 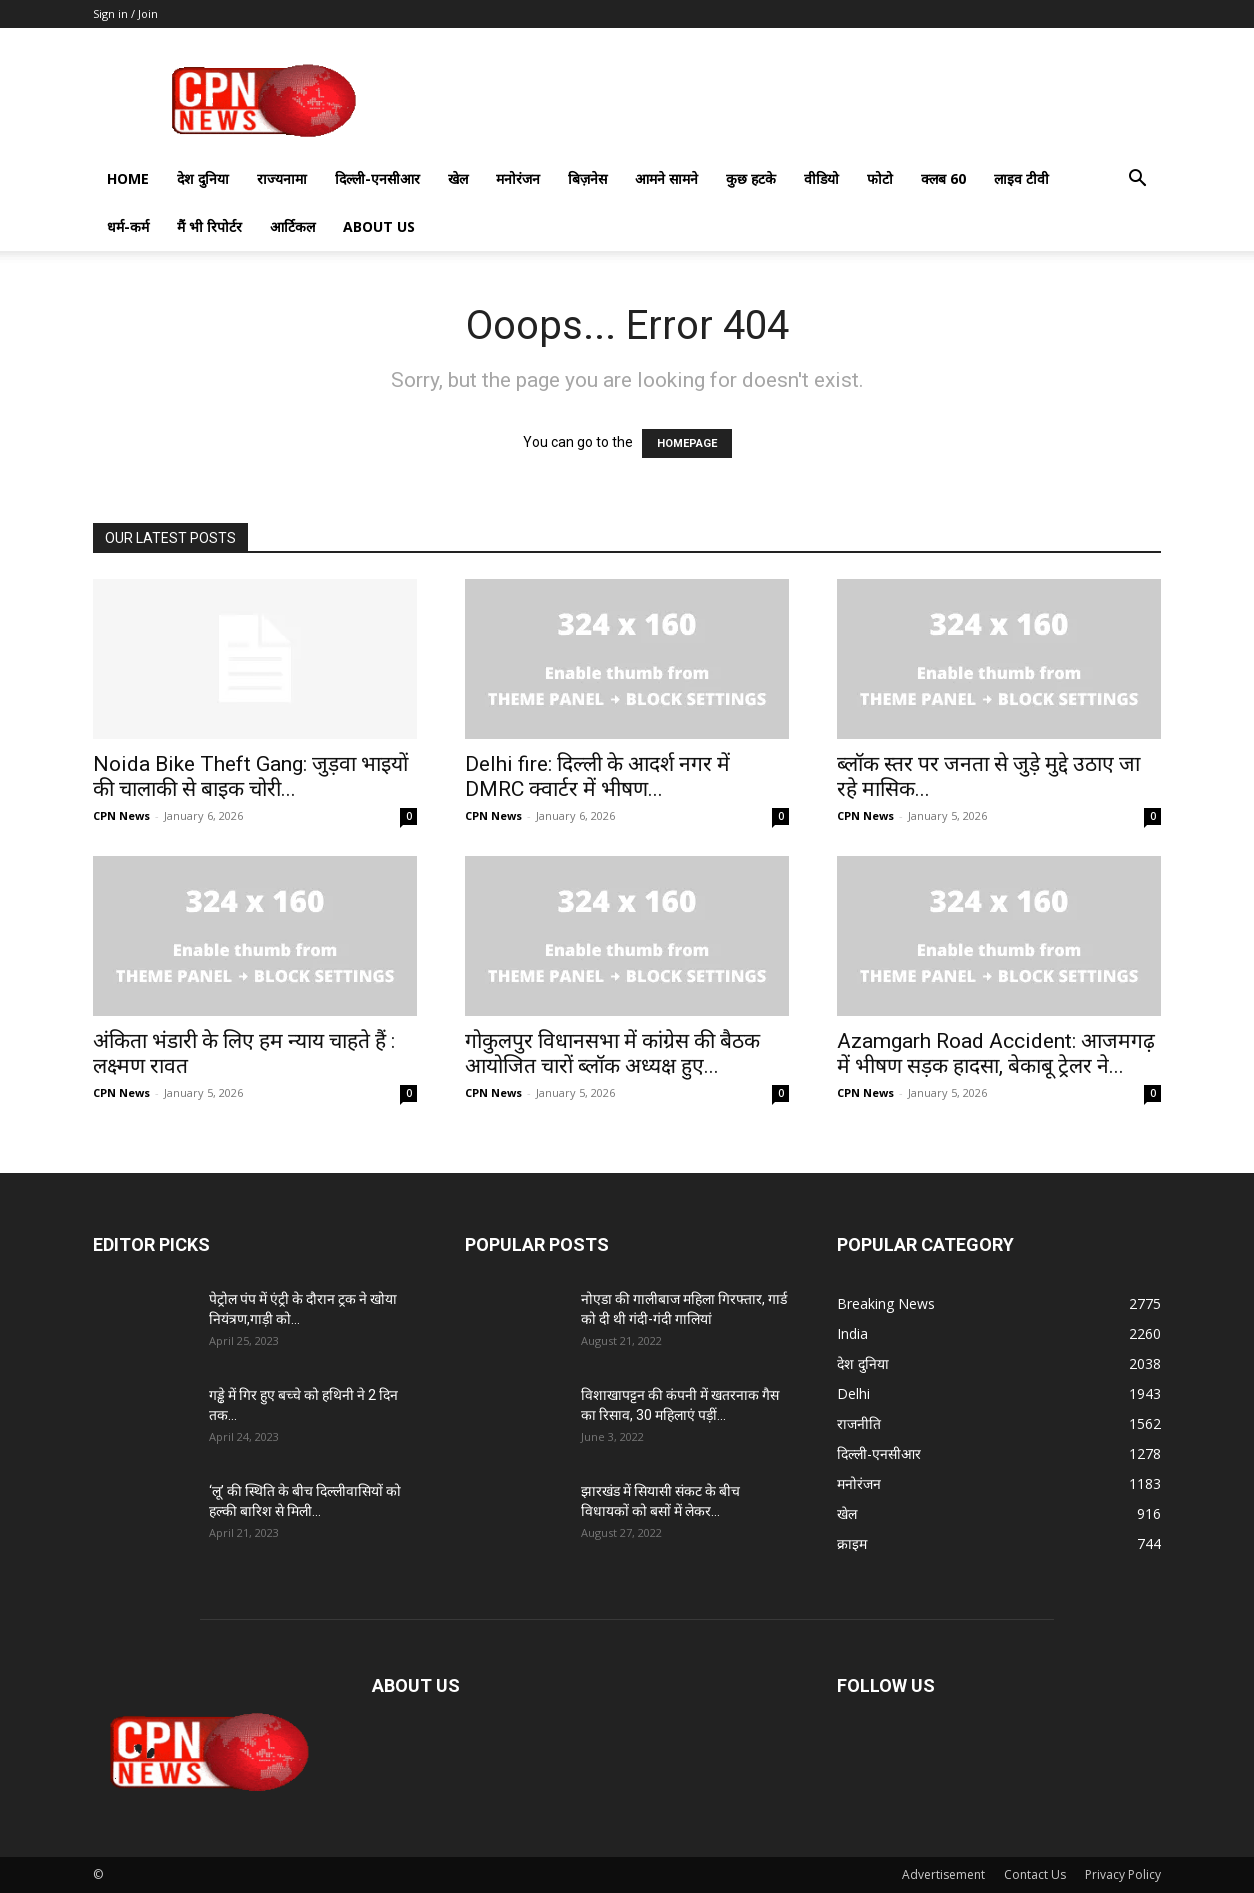 What do you see at coordinates (943, 1874) in the screenshot?
I see `Advertisement` at bounding box center [943, 1874].